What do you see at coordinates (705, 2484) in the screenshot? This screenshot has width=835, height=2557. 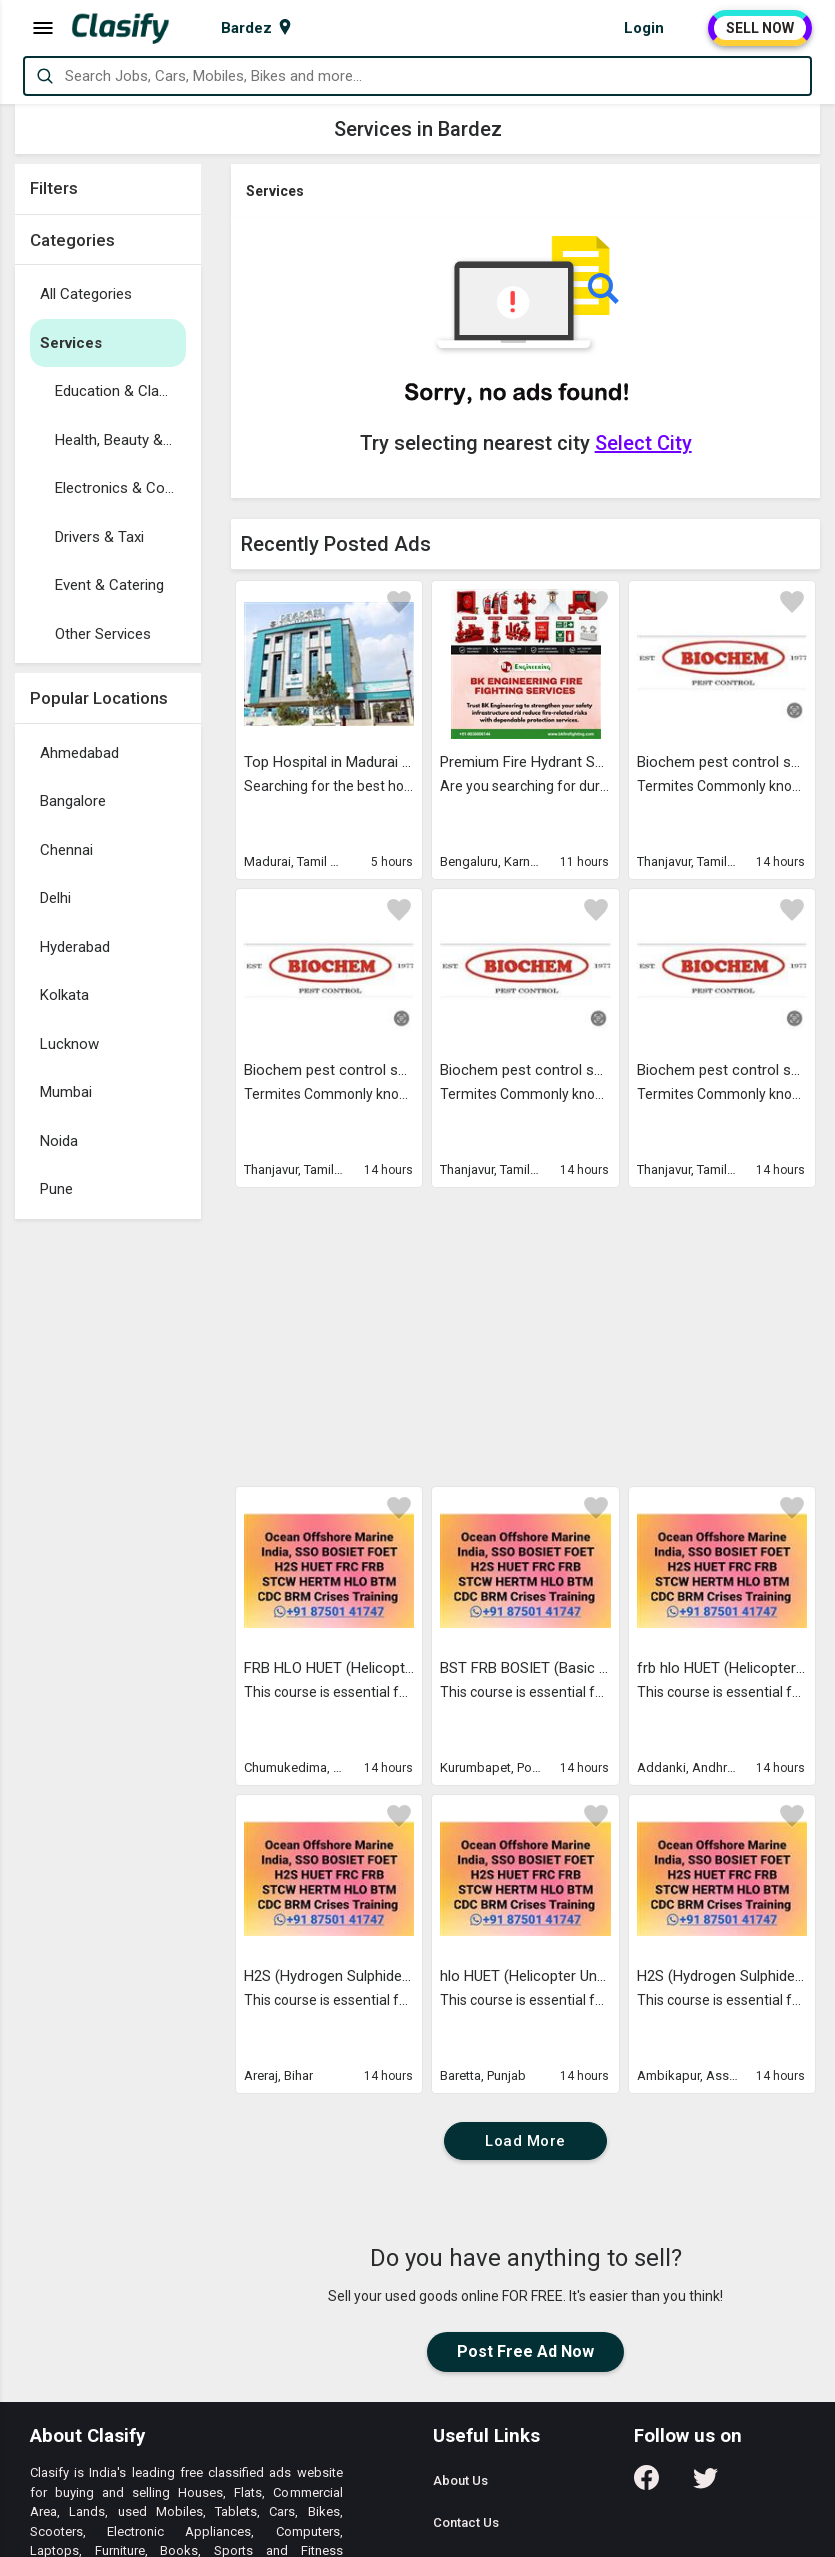 I see `[Follow us on Twitter]` at bounding box center [705, 2484].